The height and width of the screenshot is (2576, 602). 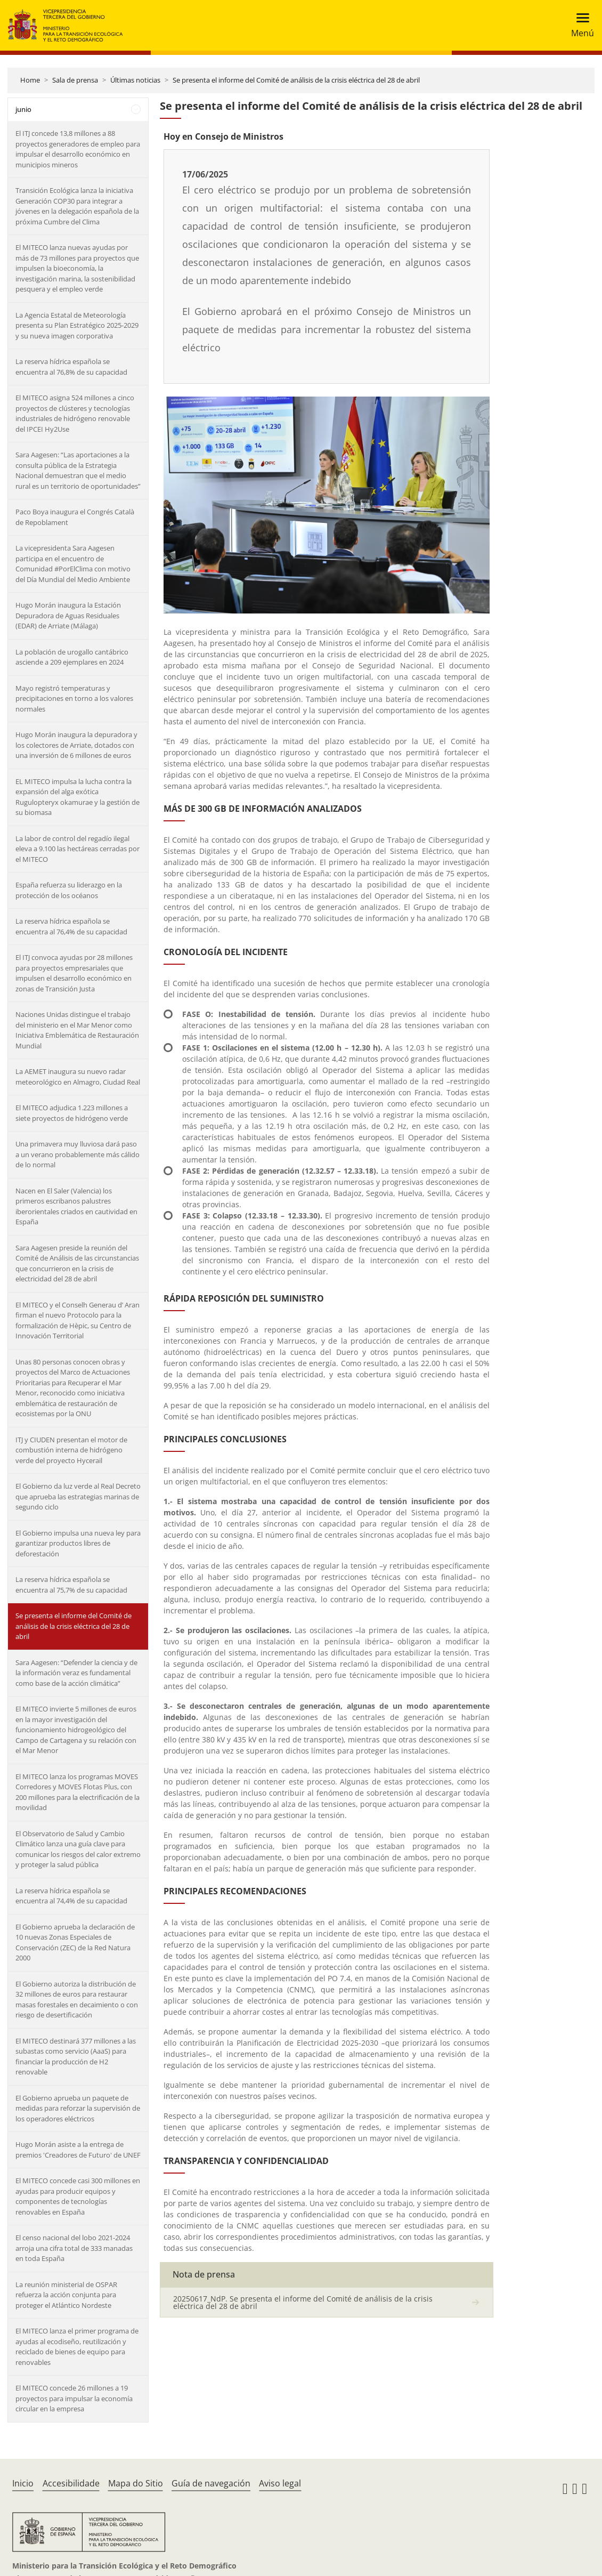 I want to click on La Agencia Estatal de Meteorología presenta su Plan Estratégico 2025-2029 y su nueva imagen corporativa, so click(x=77, y=325).